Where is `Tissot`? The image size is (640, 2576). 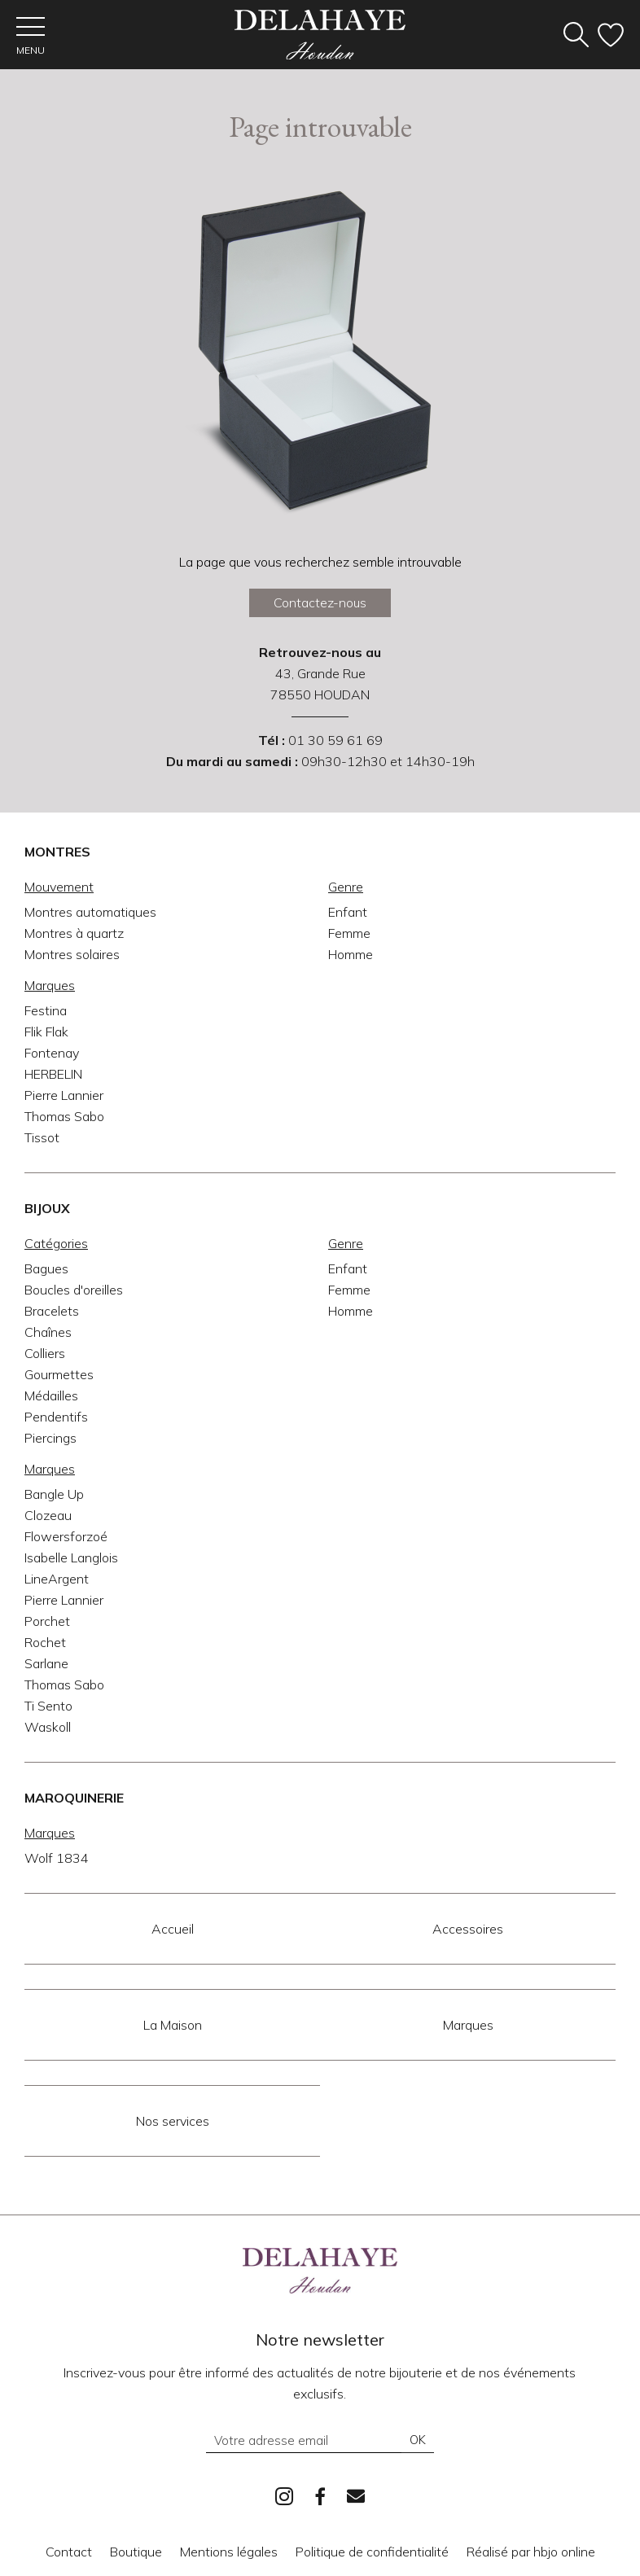 Tissot is located at coordinates (41, 1138).